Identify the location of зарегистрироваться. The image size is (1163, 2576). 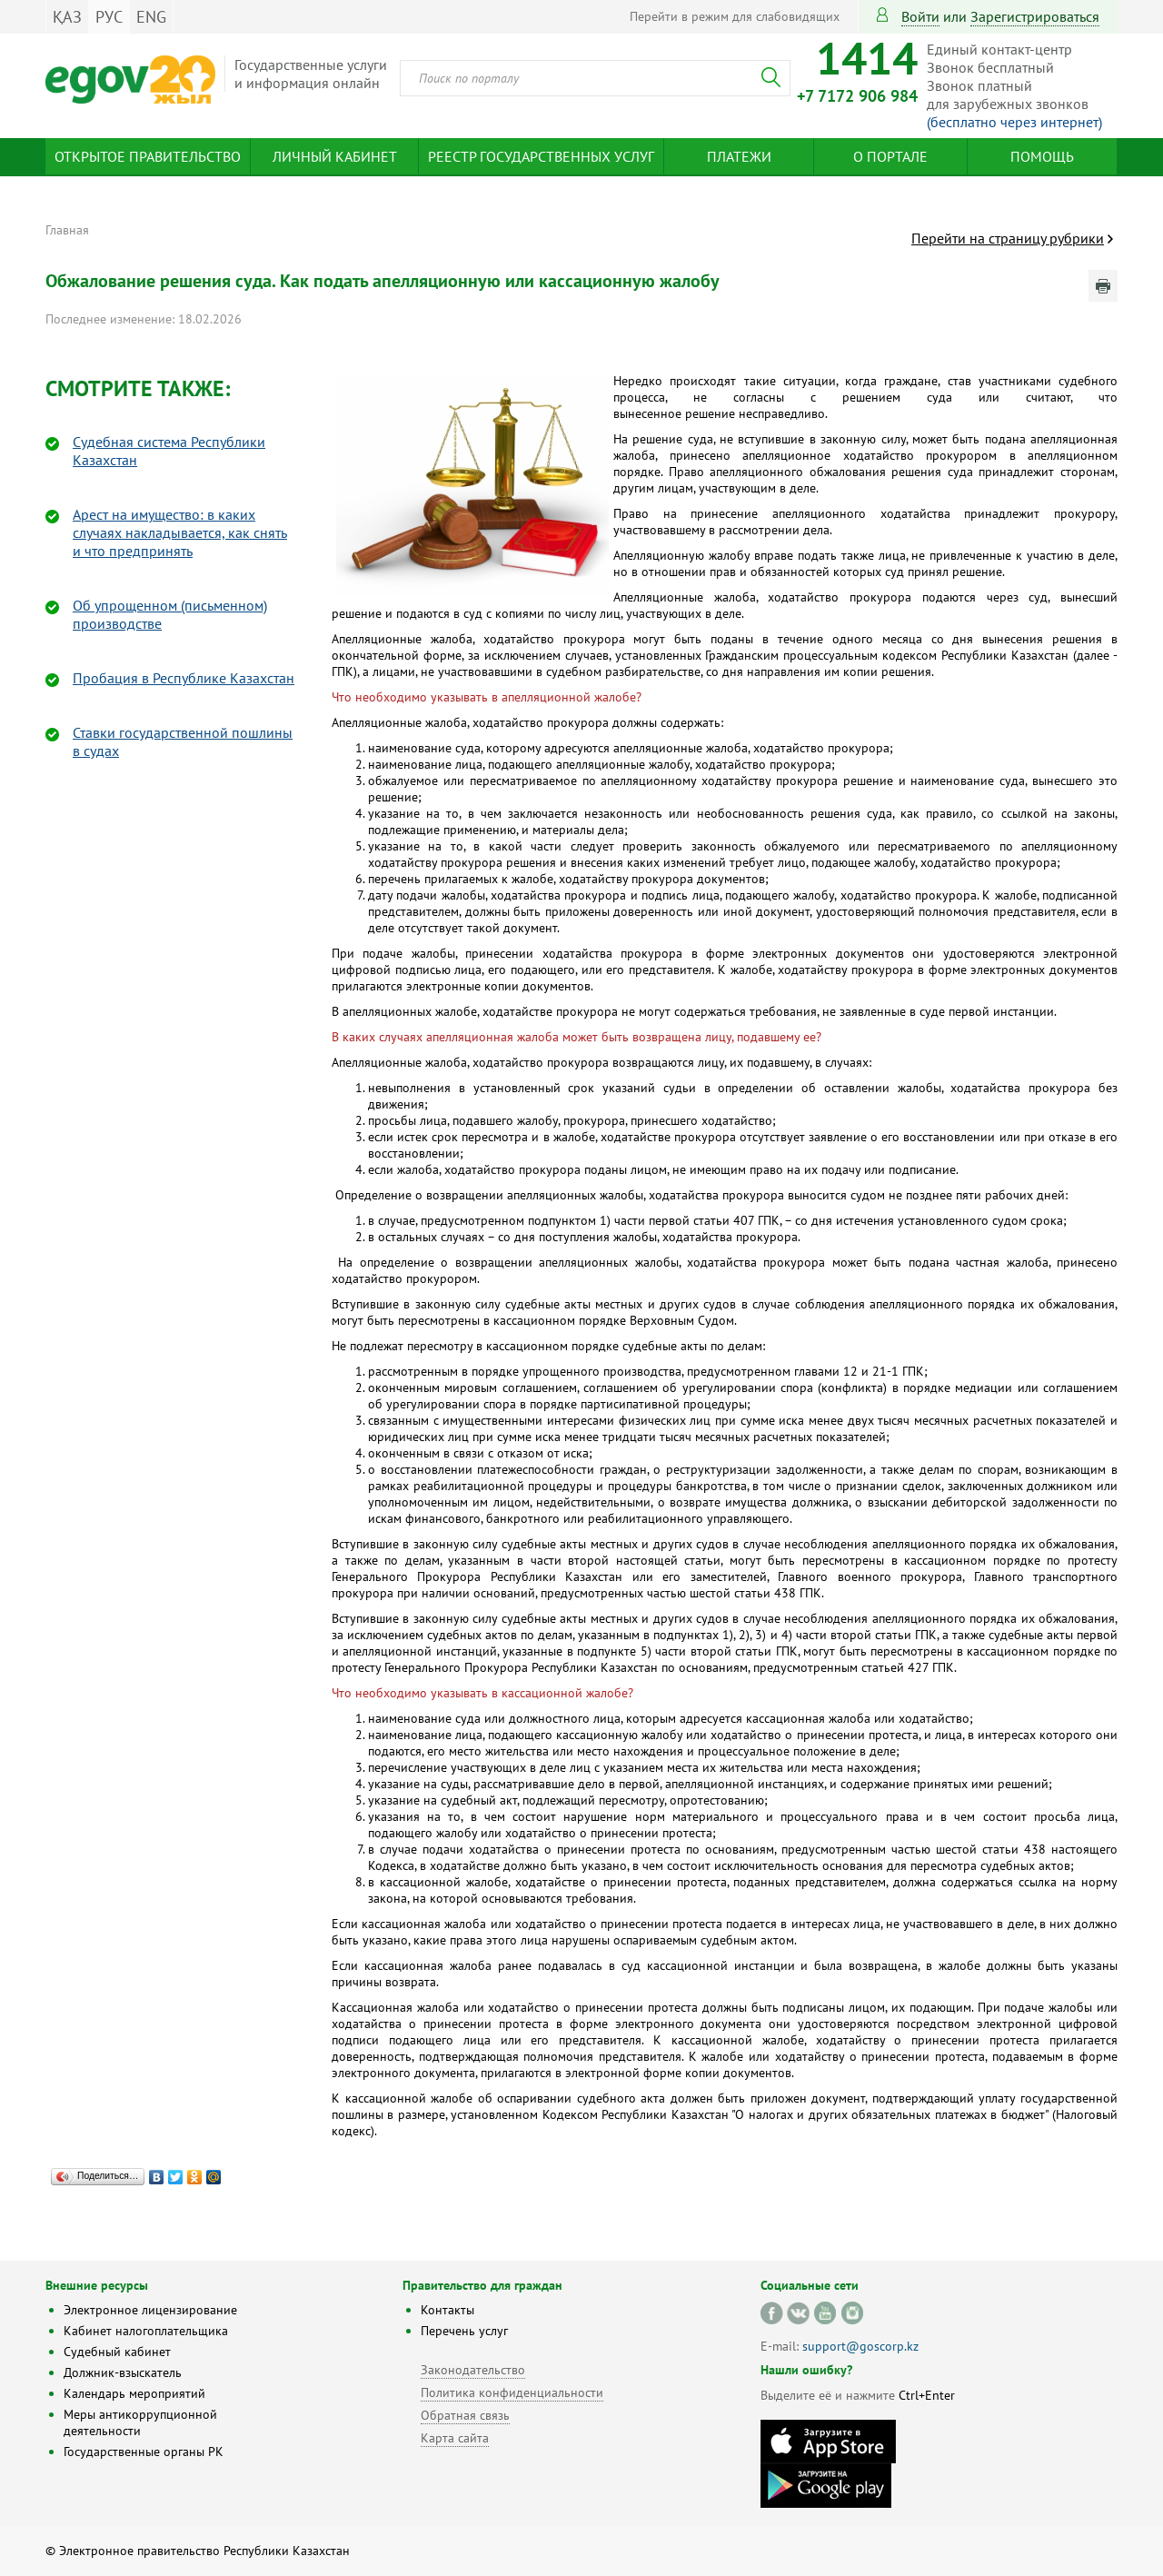
(1034, 16).